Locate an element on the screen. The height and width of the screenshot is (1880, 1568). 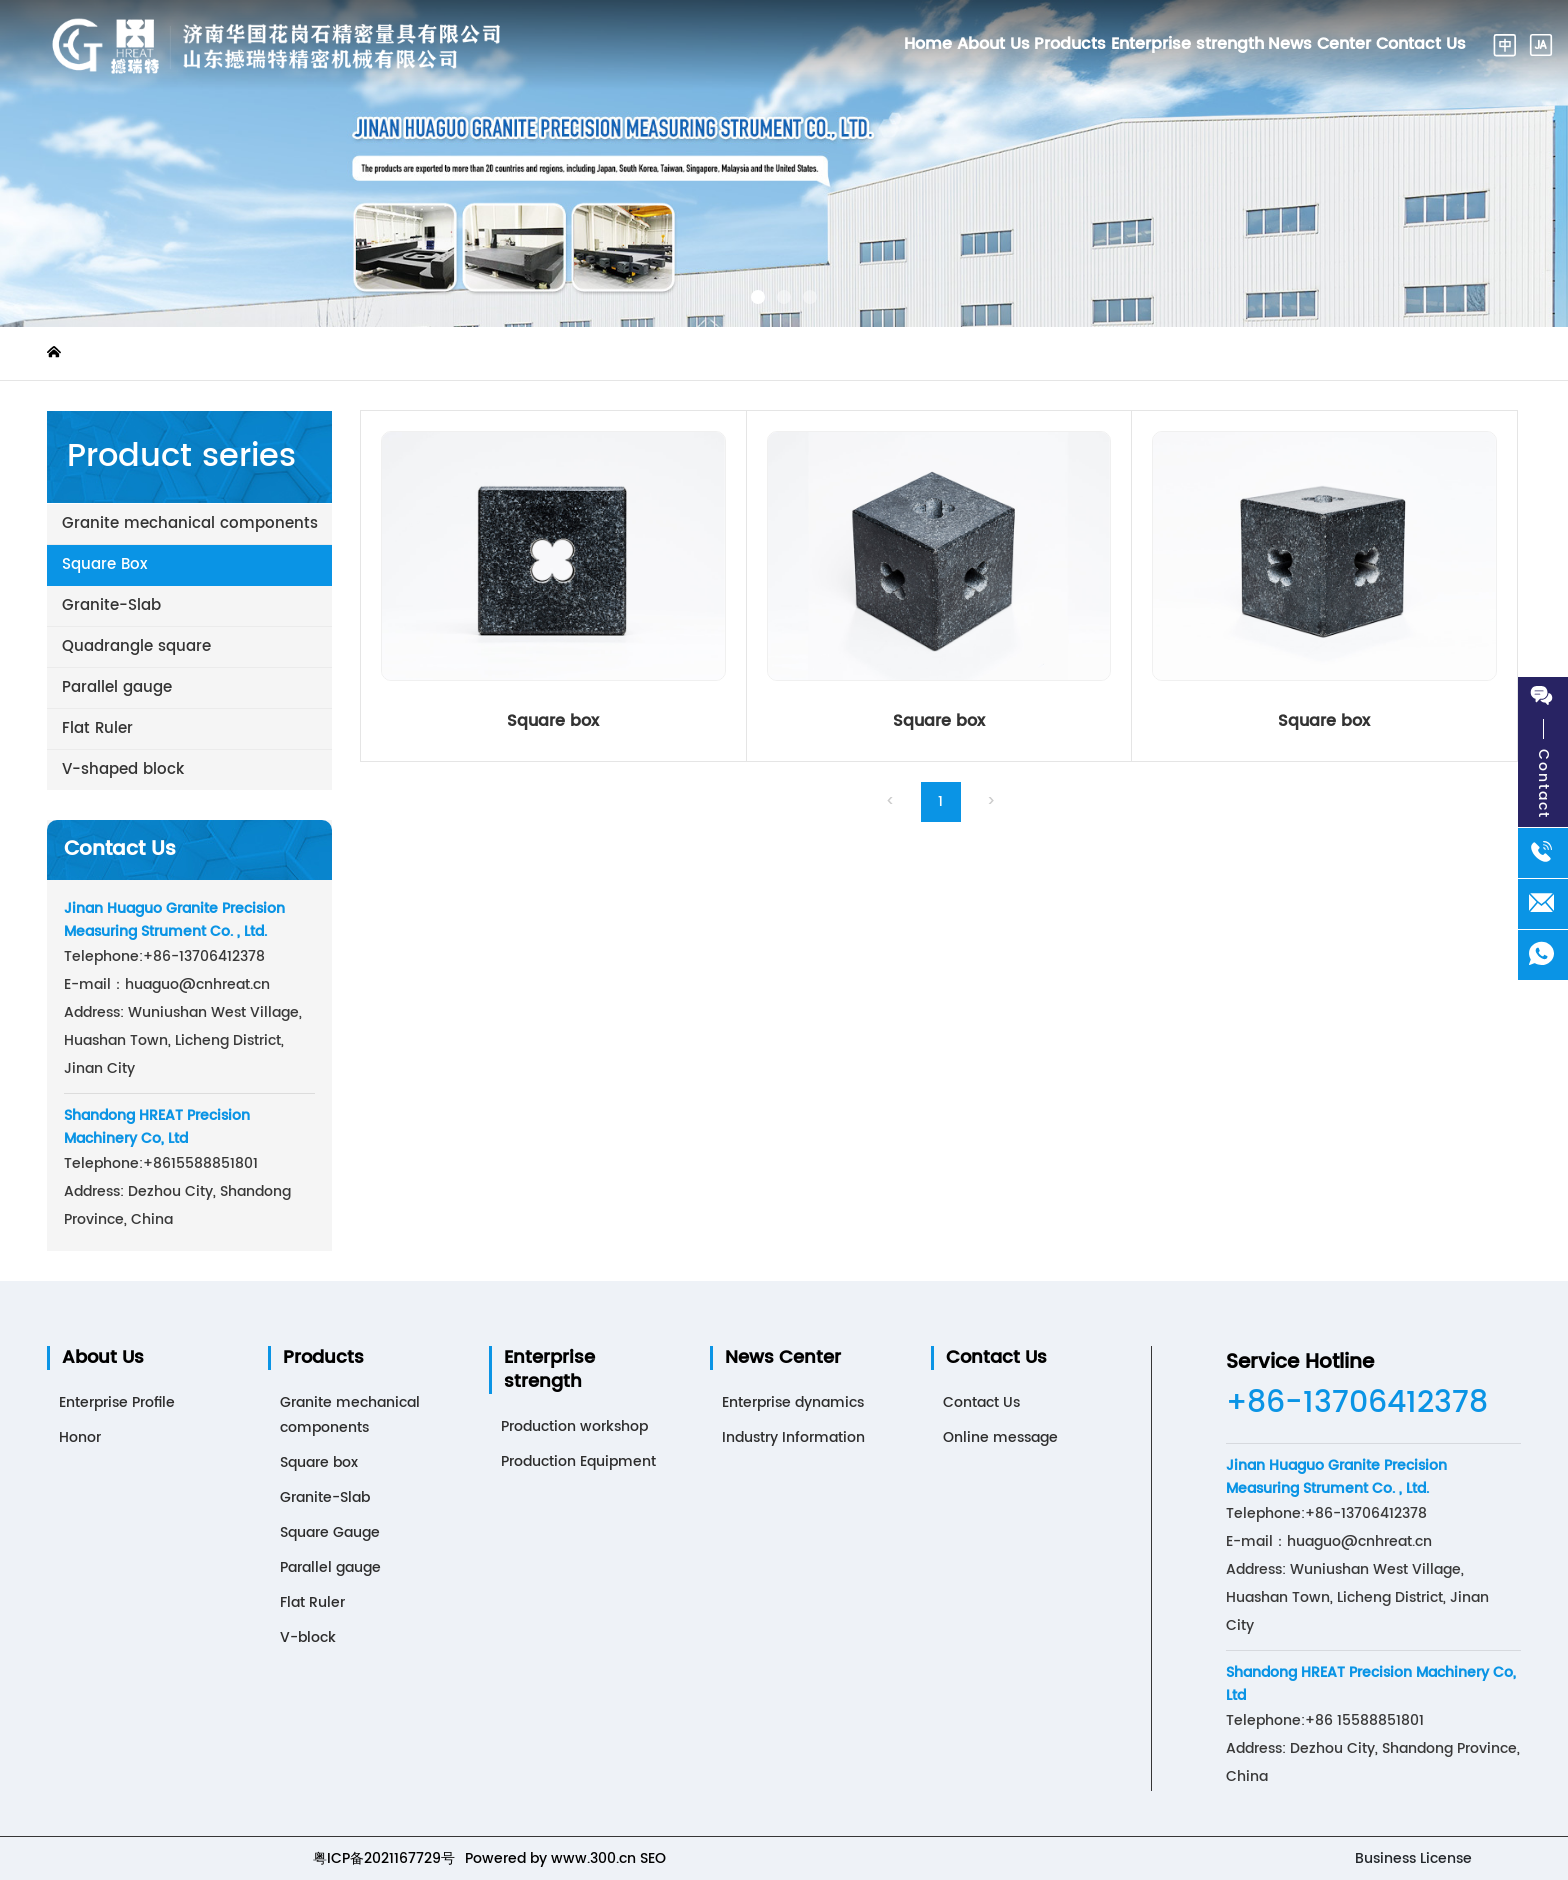
Jinan Huaguo Granite Precision Measuring Strument Co. , Ltd. is located at coordinates (174, 920).